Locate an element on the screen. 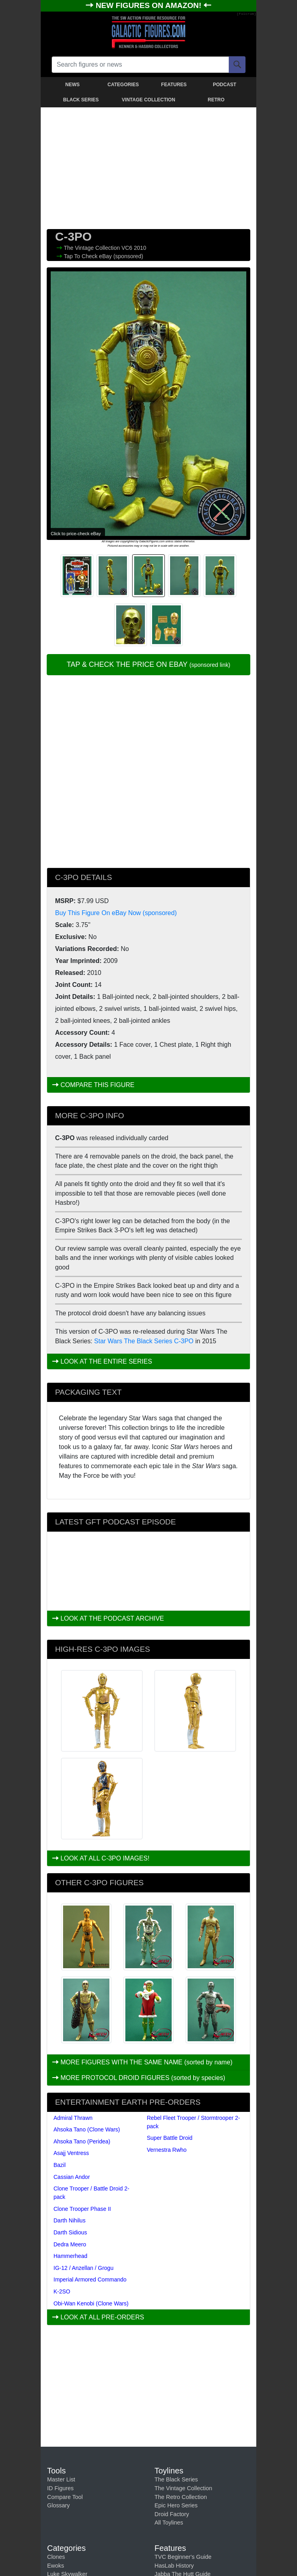  Hammerhead is located at coordinates (70, 2256).